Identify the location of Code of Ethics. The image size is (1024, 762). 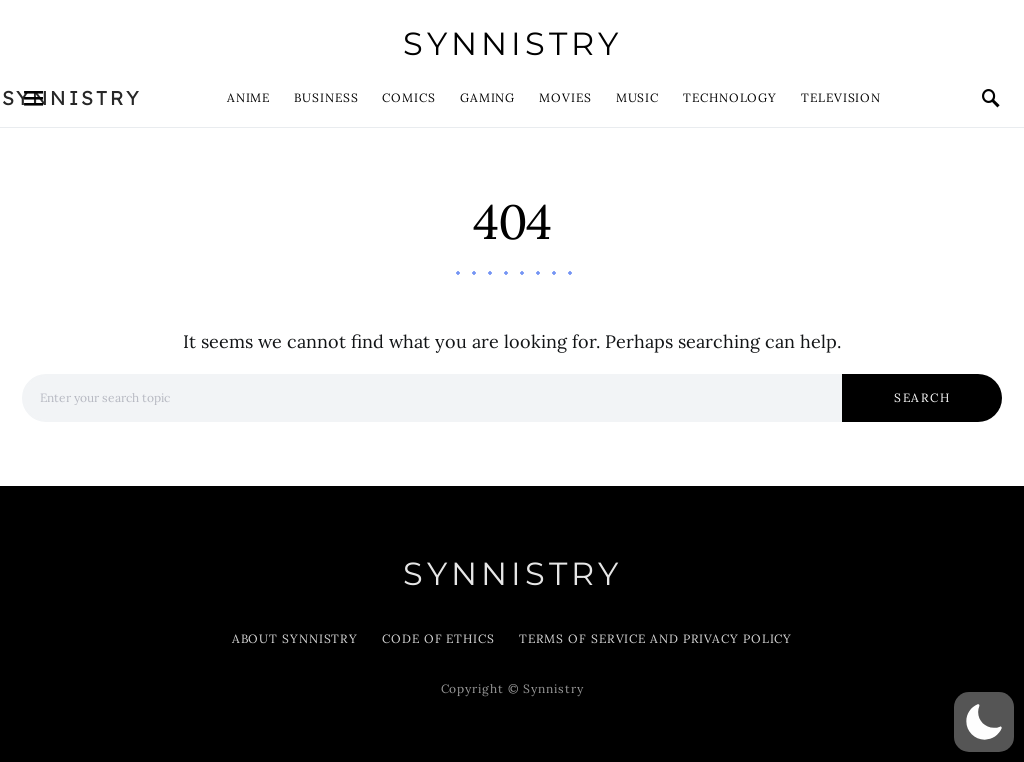
(438, 638).